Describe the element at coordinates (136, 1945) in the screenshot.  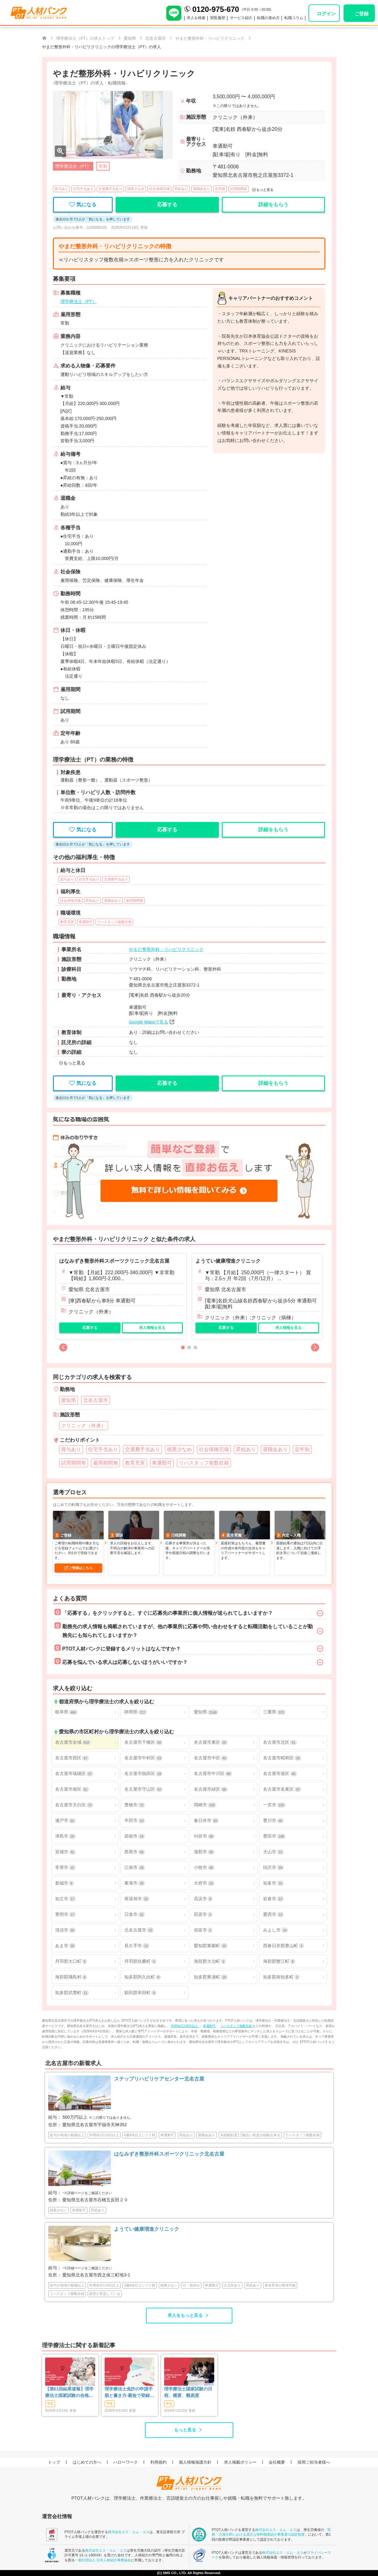
I see `長久手市` at that location.